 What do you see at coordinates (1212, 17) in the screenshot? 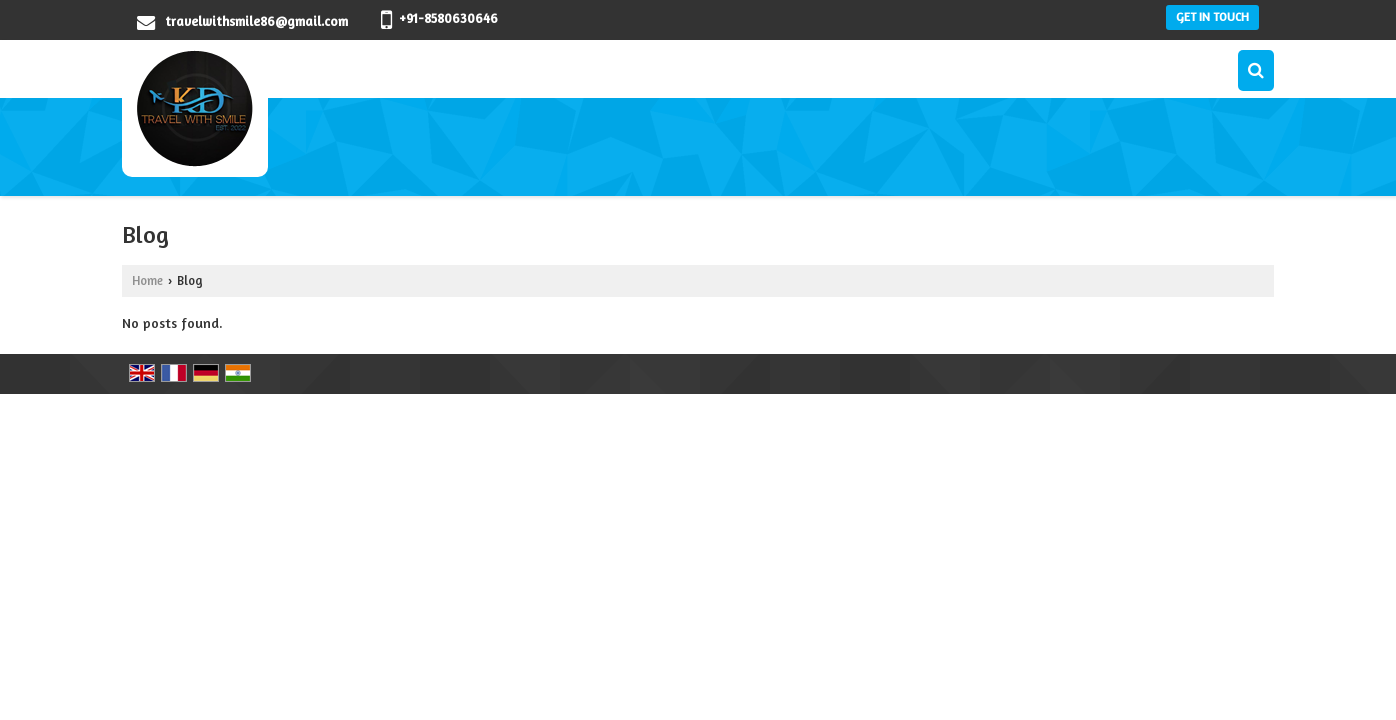
I see `Get in Touch` at bounding box center [1212, 17].